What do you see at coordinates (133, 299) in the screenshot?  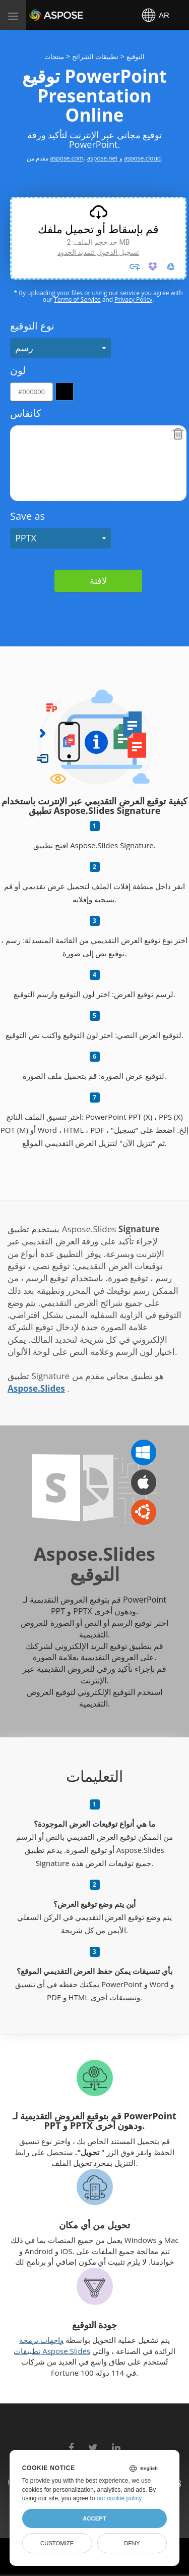 I see `Privacy Policy` at bounding box center [133, 299].